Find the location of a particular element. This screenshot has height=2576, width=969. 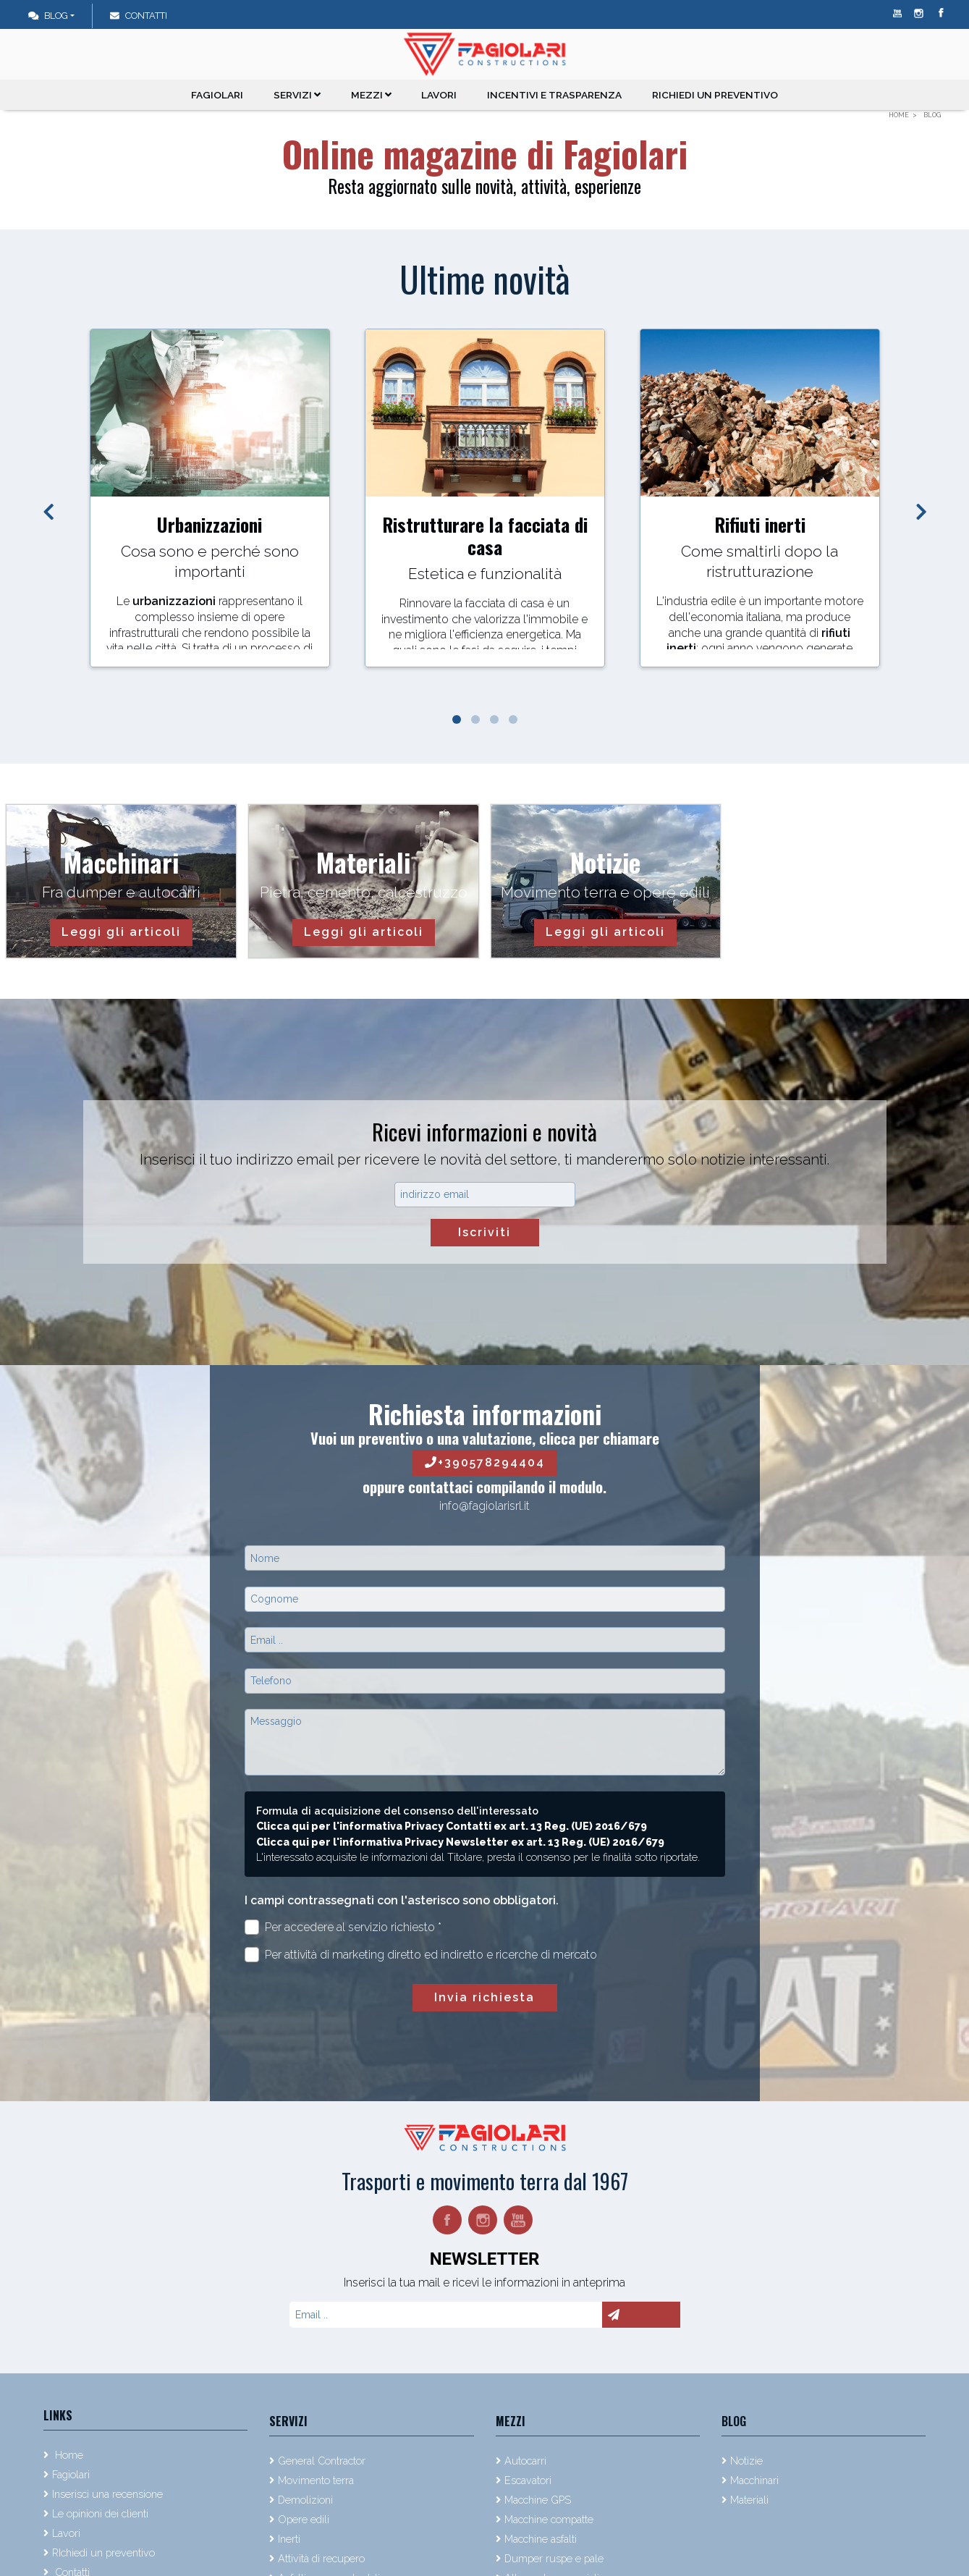

RIchiedi un preventivo is located at coordinates (714, 95).